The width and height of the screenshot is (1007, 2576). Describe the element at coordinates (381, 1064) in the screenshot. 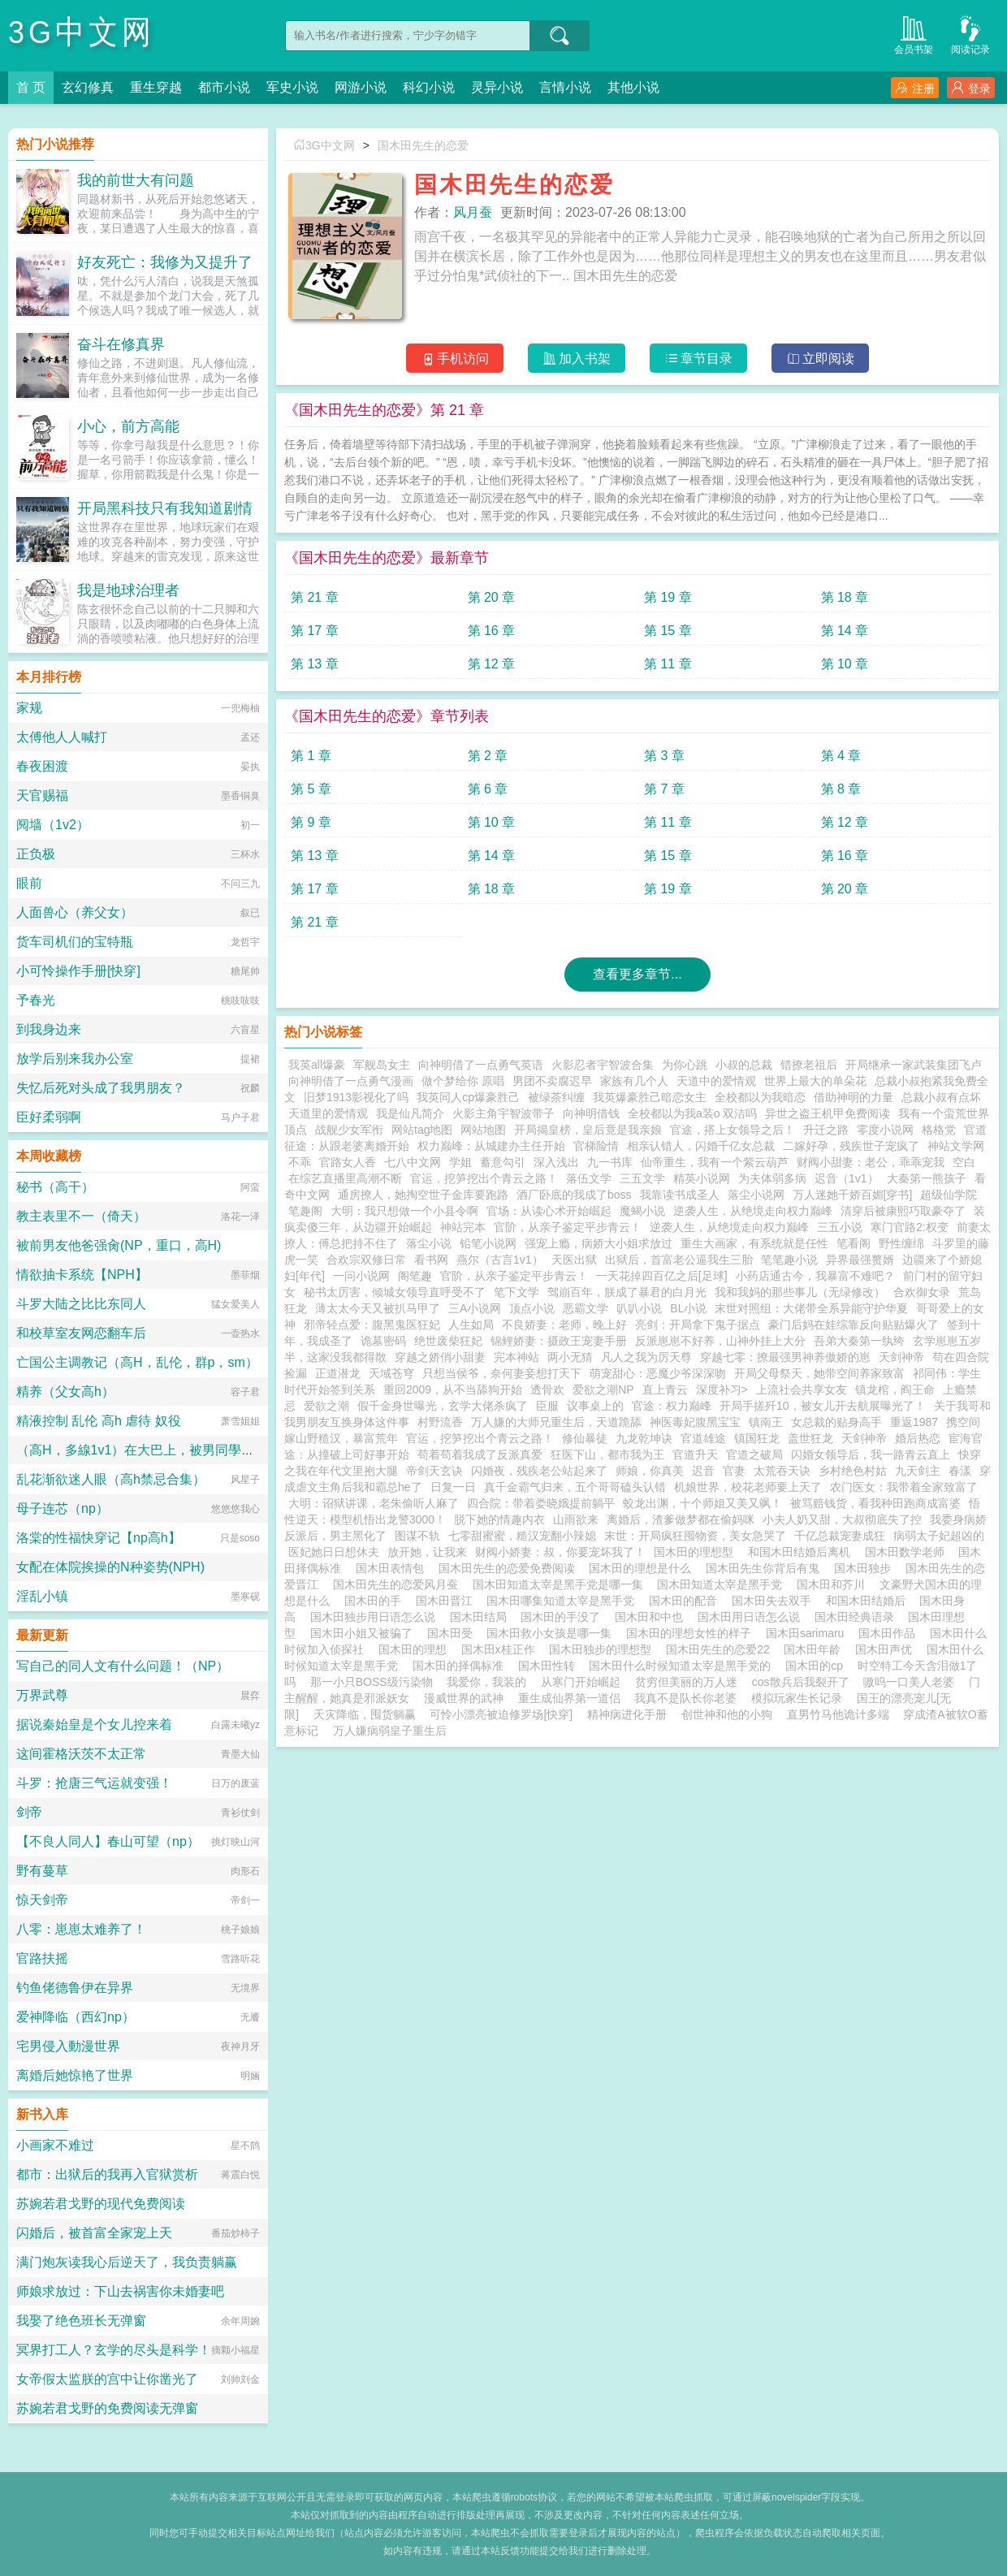

I see `军舰岛女主` at that location.